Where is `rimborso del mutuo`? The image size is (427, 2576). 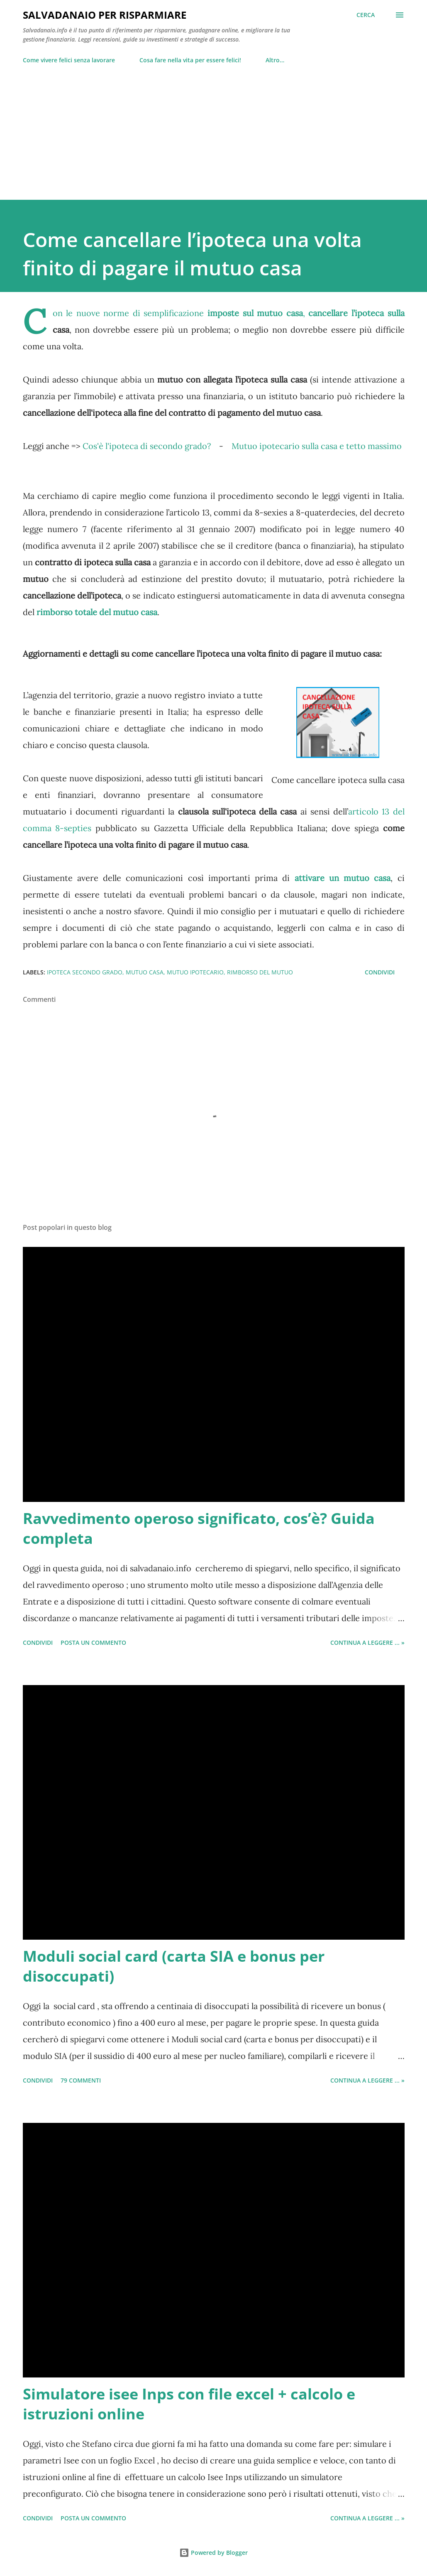 rimborso del mutuo is located at coordinates (260, 972).